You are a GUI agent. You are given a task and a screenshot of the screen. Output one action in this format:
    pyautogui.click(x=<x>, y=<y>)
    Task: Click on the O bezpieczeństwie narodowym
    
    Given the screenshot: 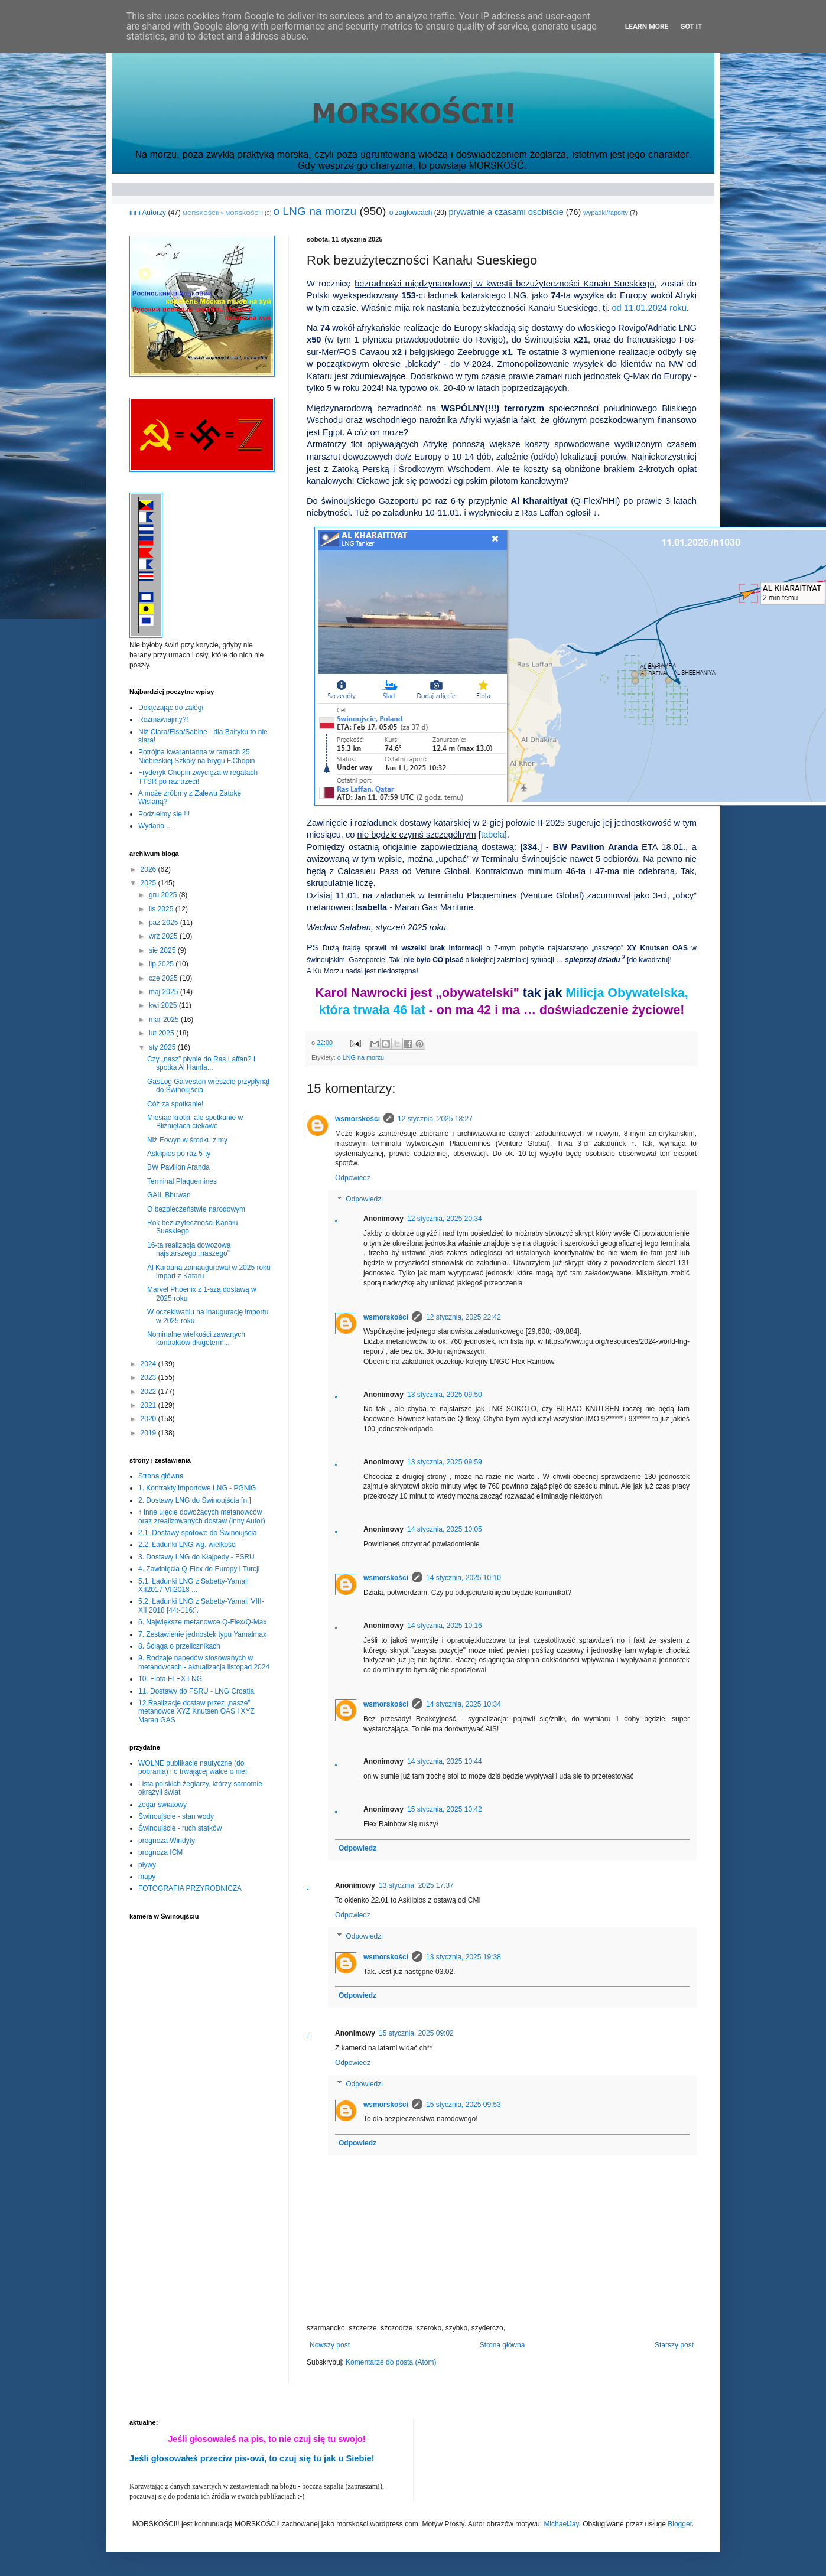 What is the action you would take?
    pyautogui.click(x=196, y=1209)
    